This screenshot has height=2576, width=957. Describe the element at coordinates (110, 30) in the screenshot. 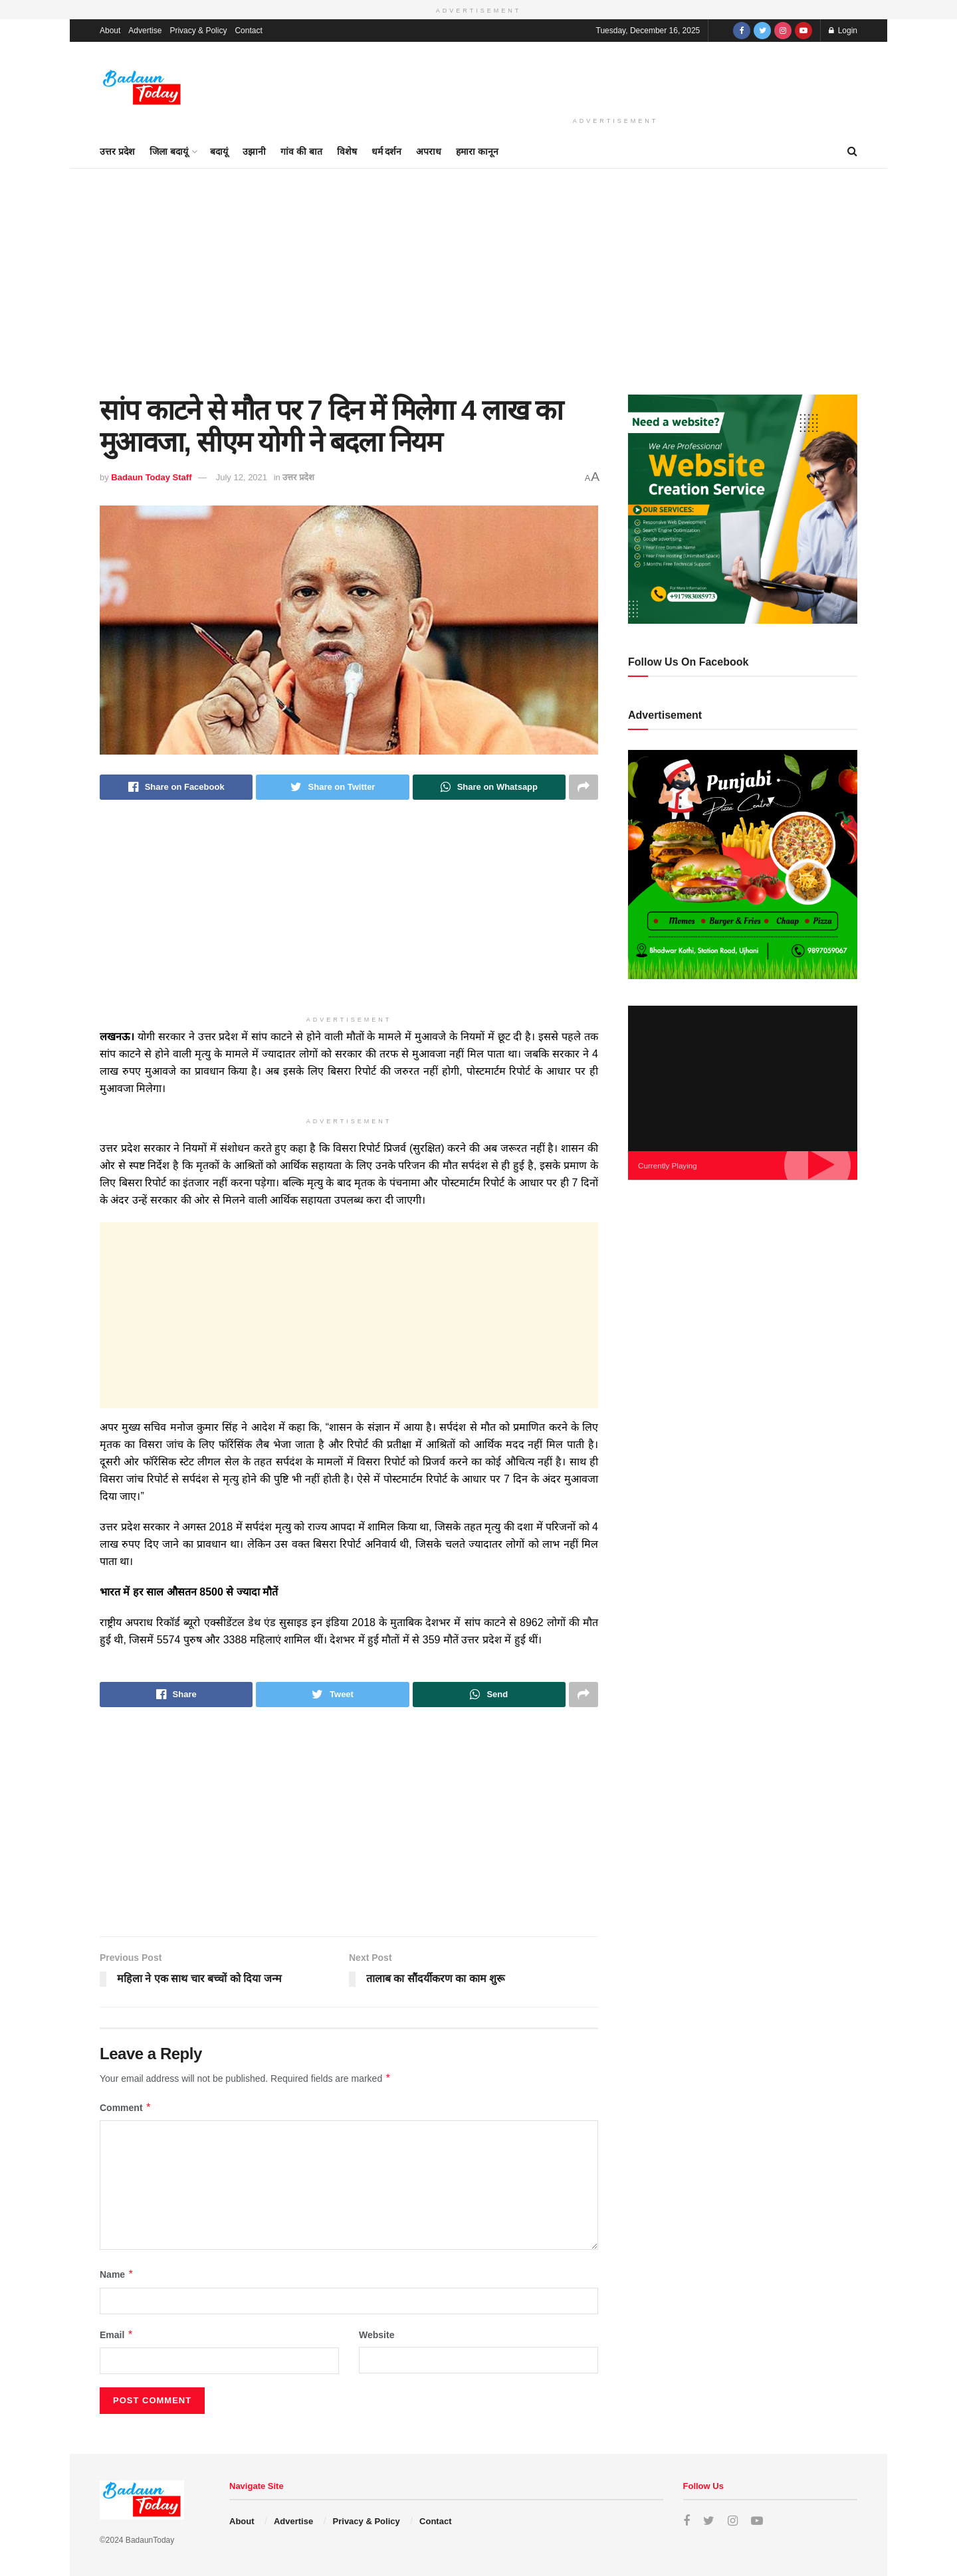

I see `About` at that location.